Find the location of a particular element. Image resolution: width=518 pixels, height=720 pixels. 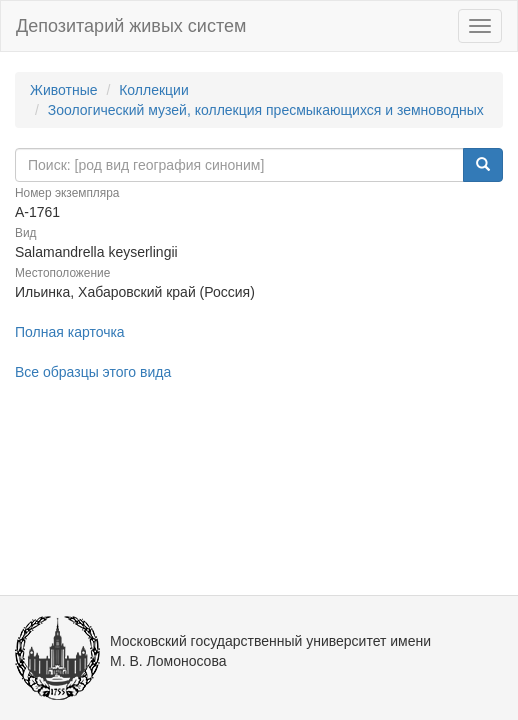

Животные is located at coordinates (64, 90).